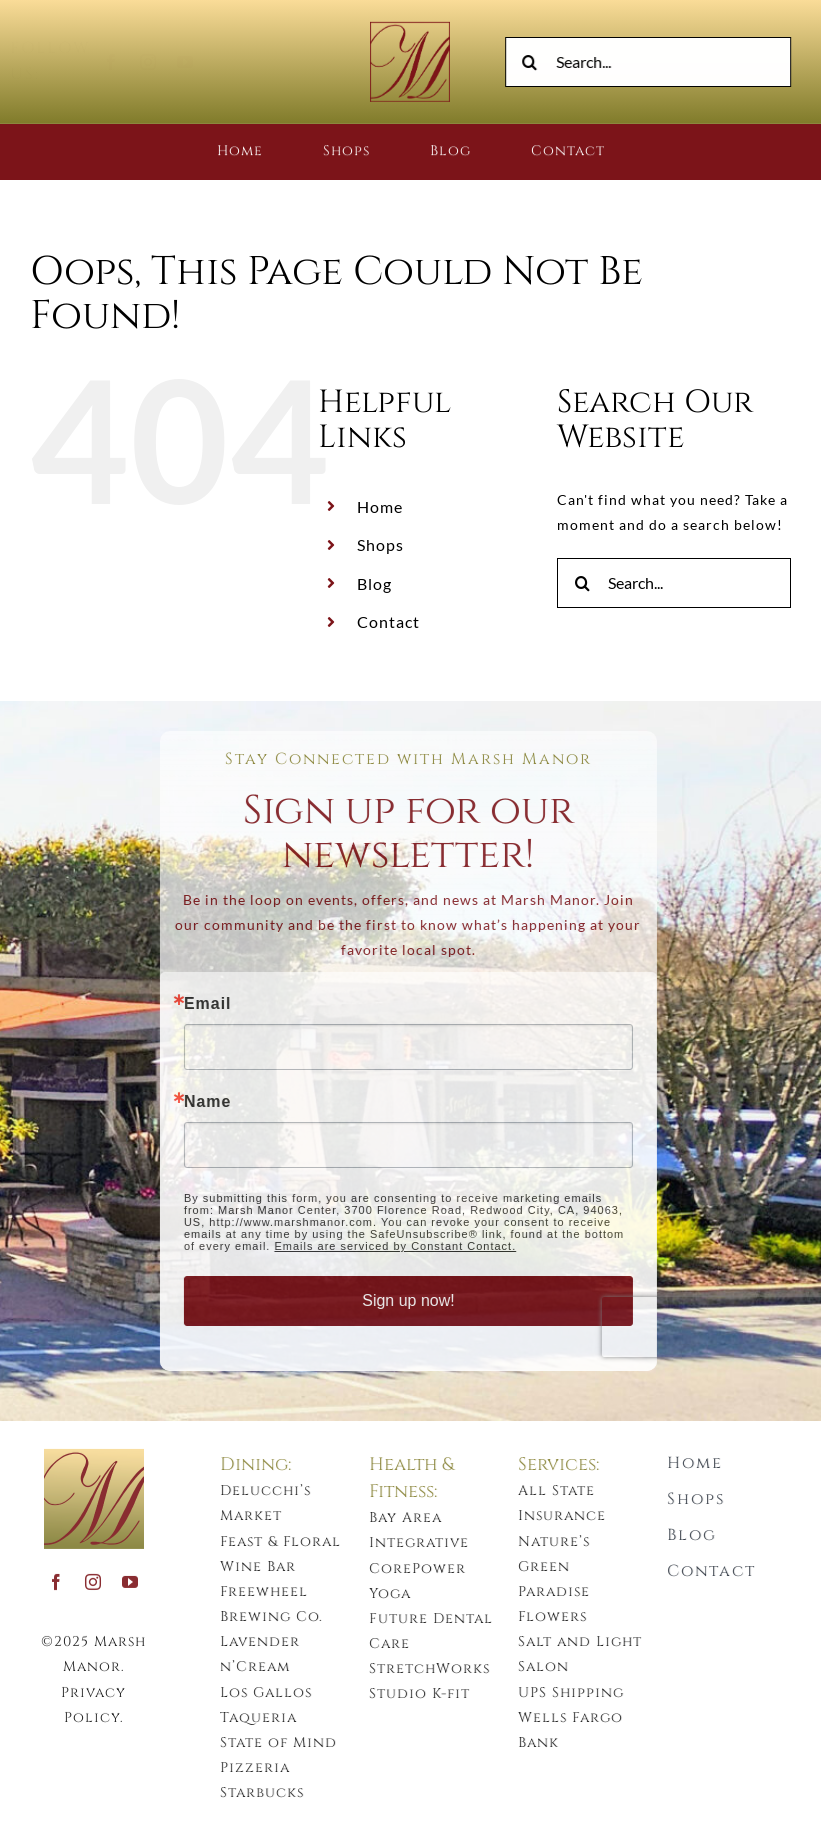 The width and height of the screenshot is (821, 1846). Describe the element at coordinates (165, 62) in the screenshot. I see `[instagram]` at that location.